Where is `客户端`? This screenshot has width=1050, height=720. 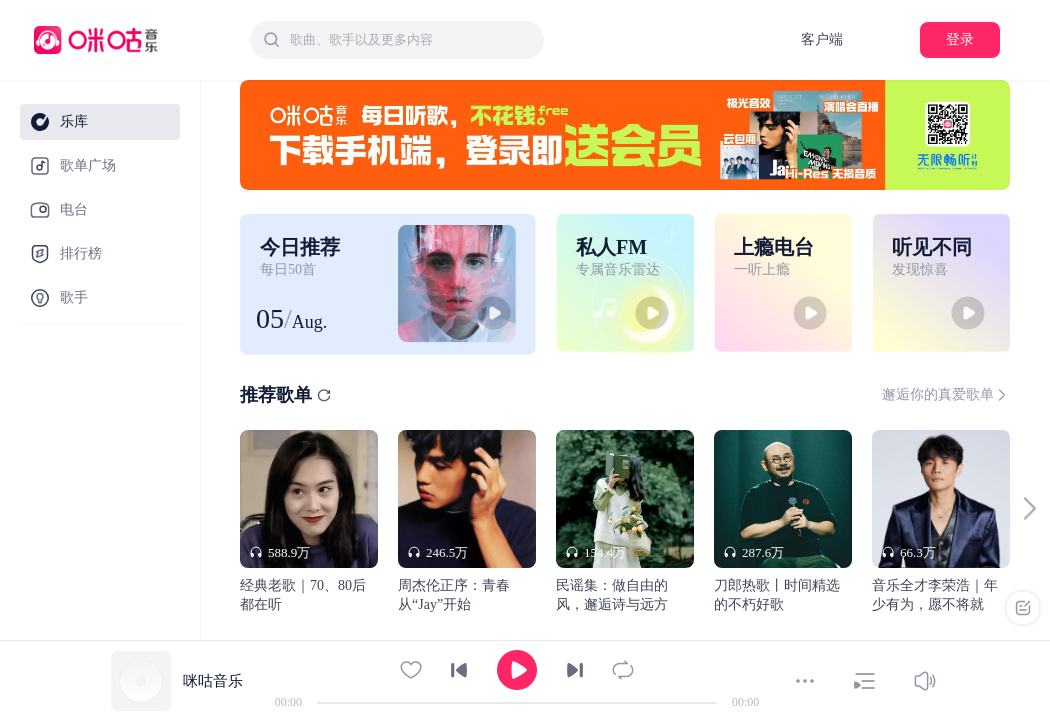
客户端 is located at coordinates (822, 39).